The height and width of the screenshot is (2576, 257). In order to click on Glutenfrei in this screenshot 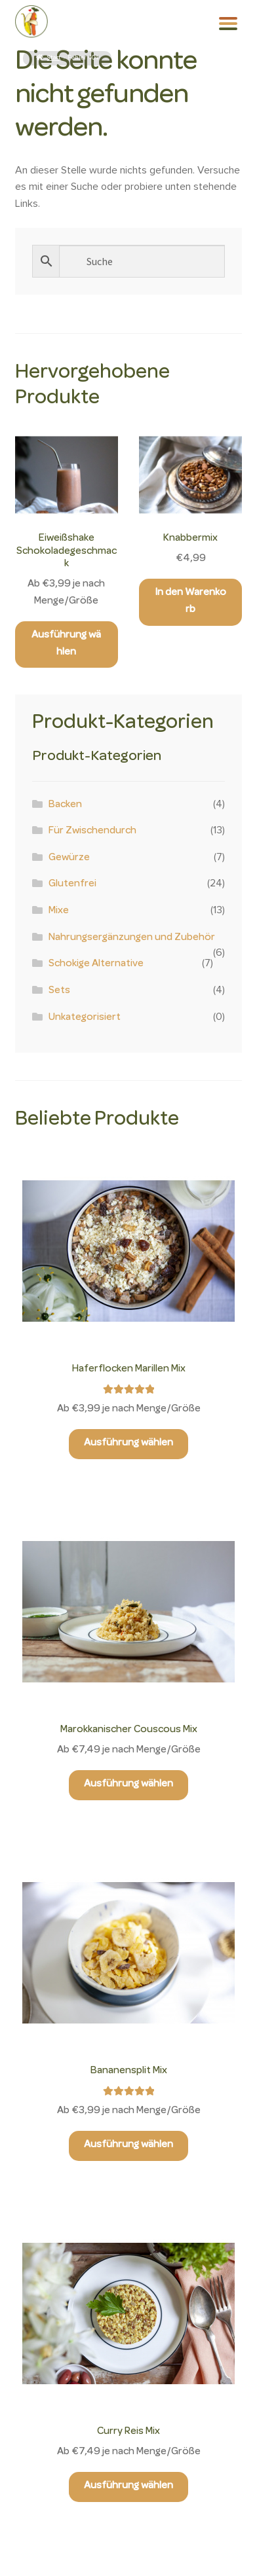, I will do `click(72, 884)`.